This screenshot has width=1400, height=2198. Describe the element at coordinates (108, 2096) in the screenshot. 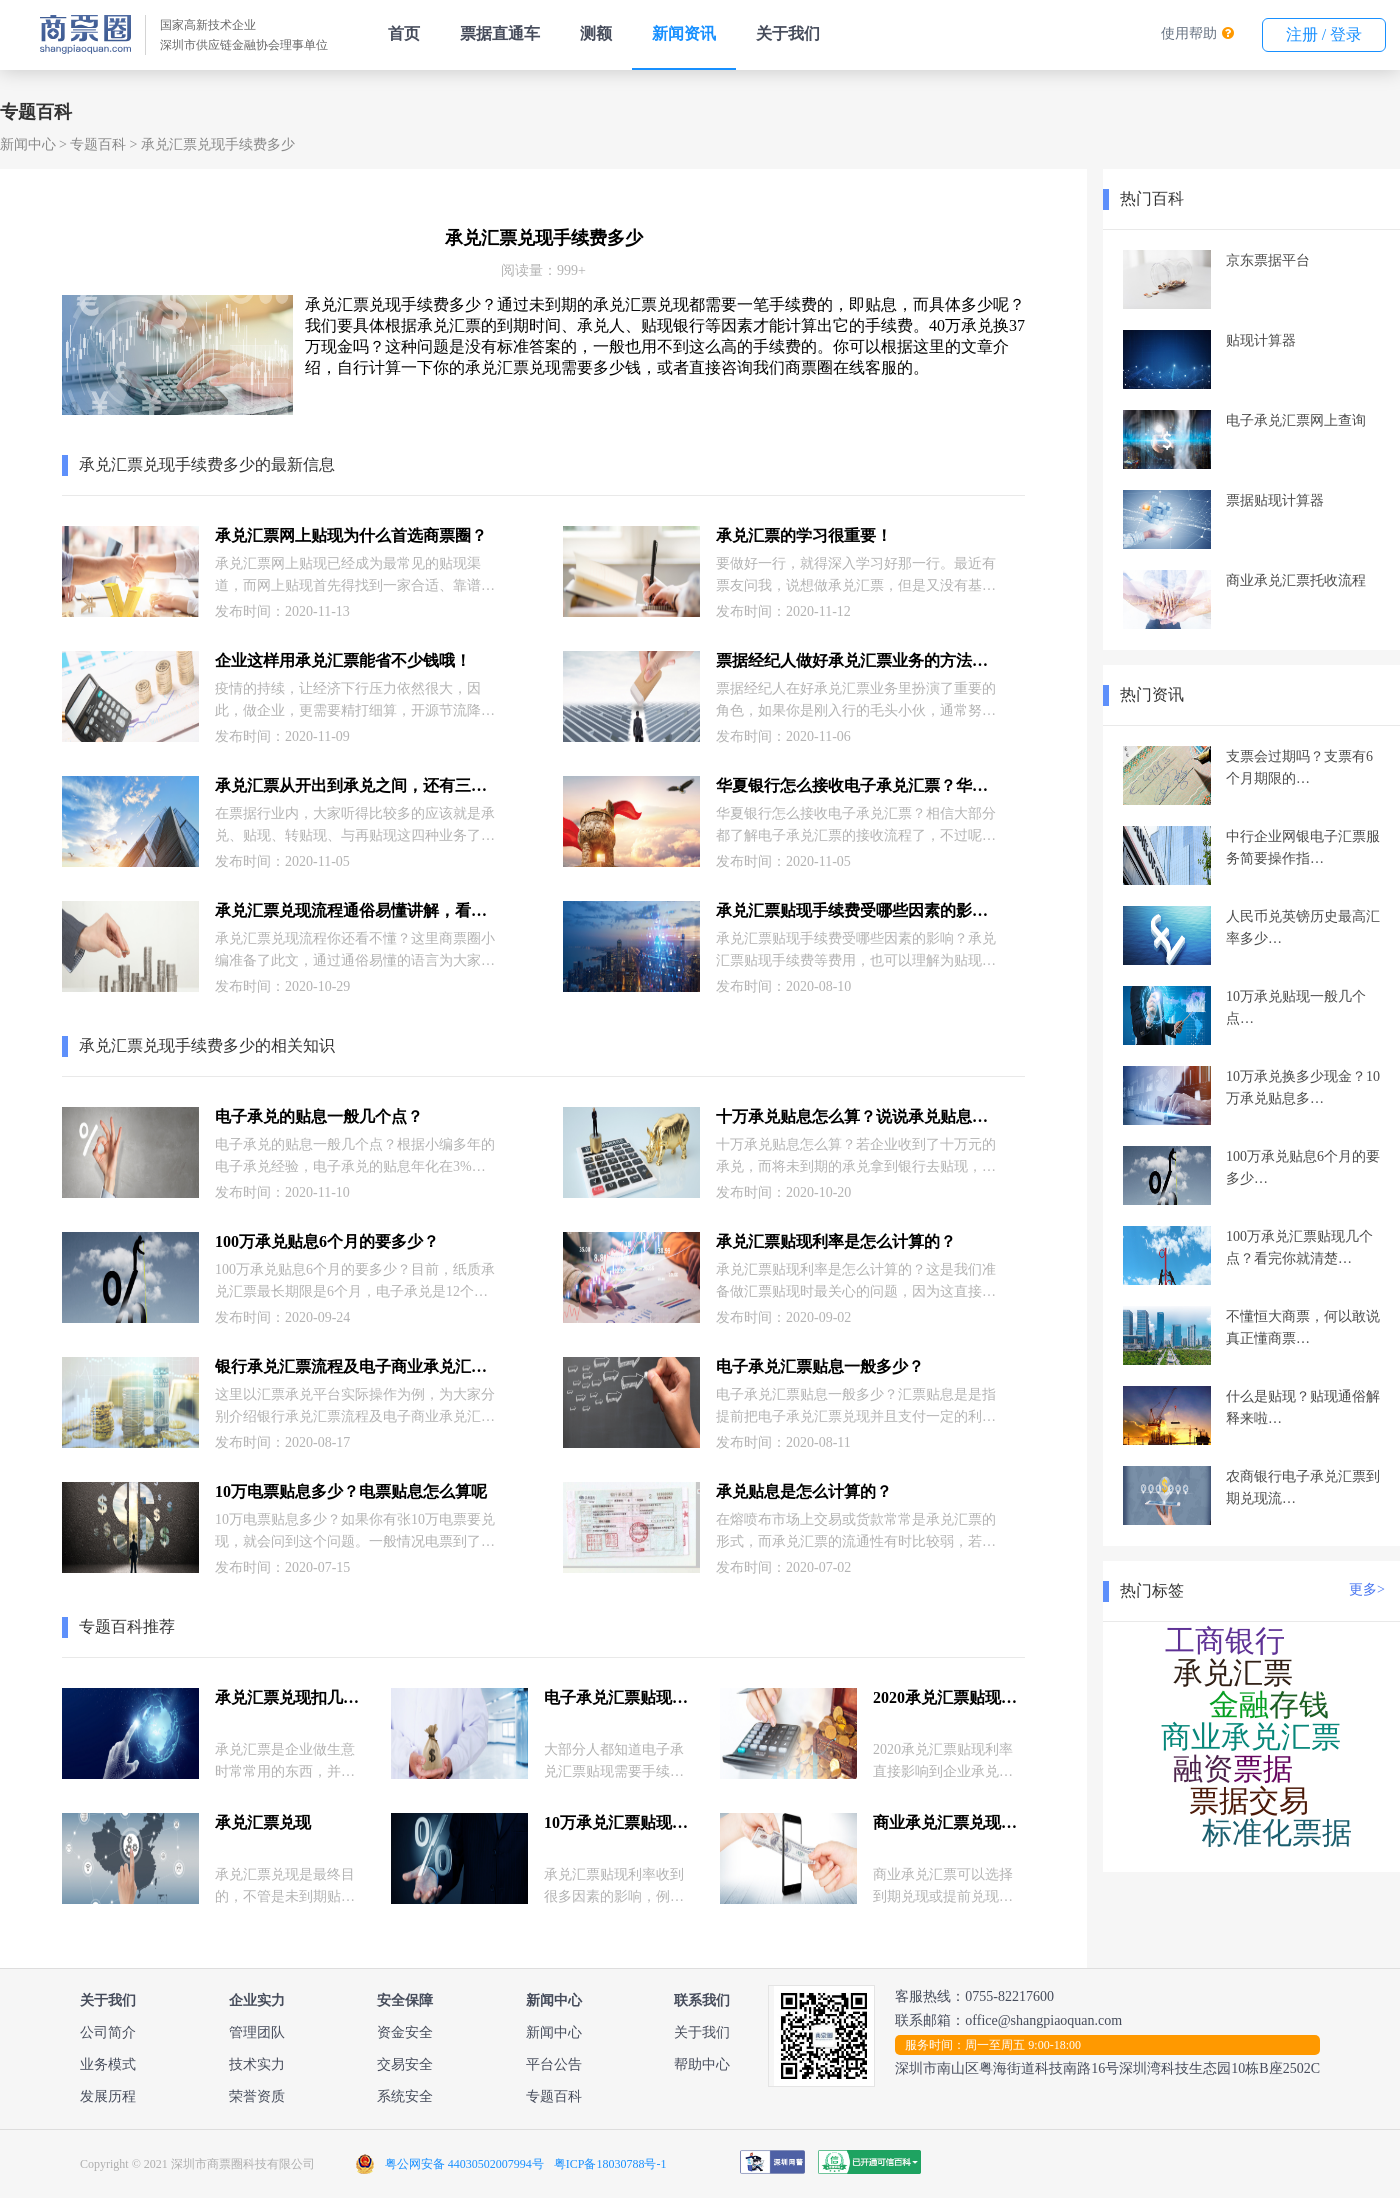

I see `发展历程` at that location.